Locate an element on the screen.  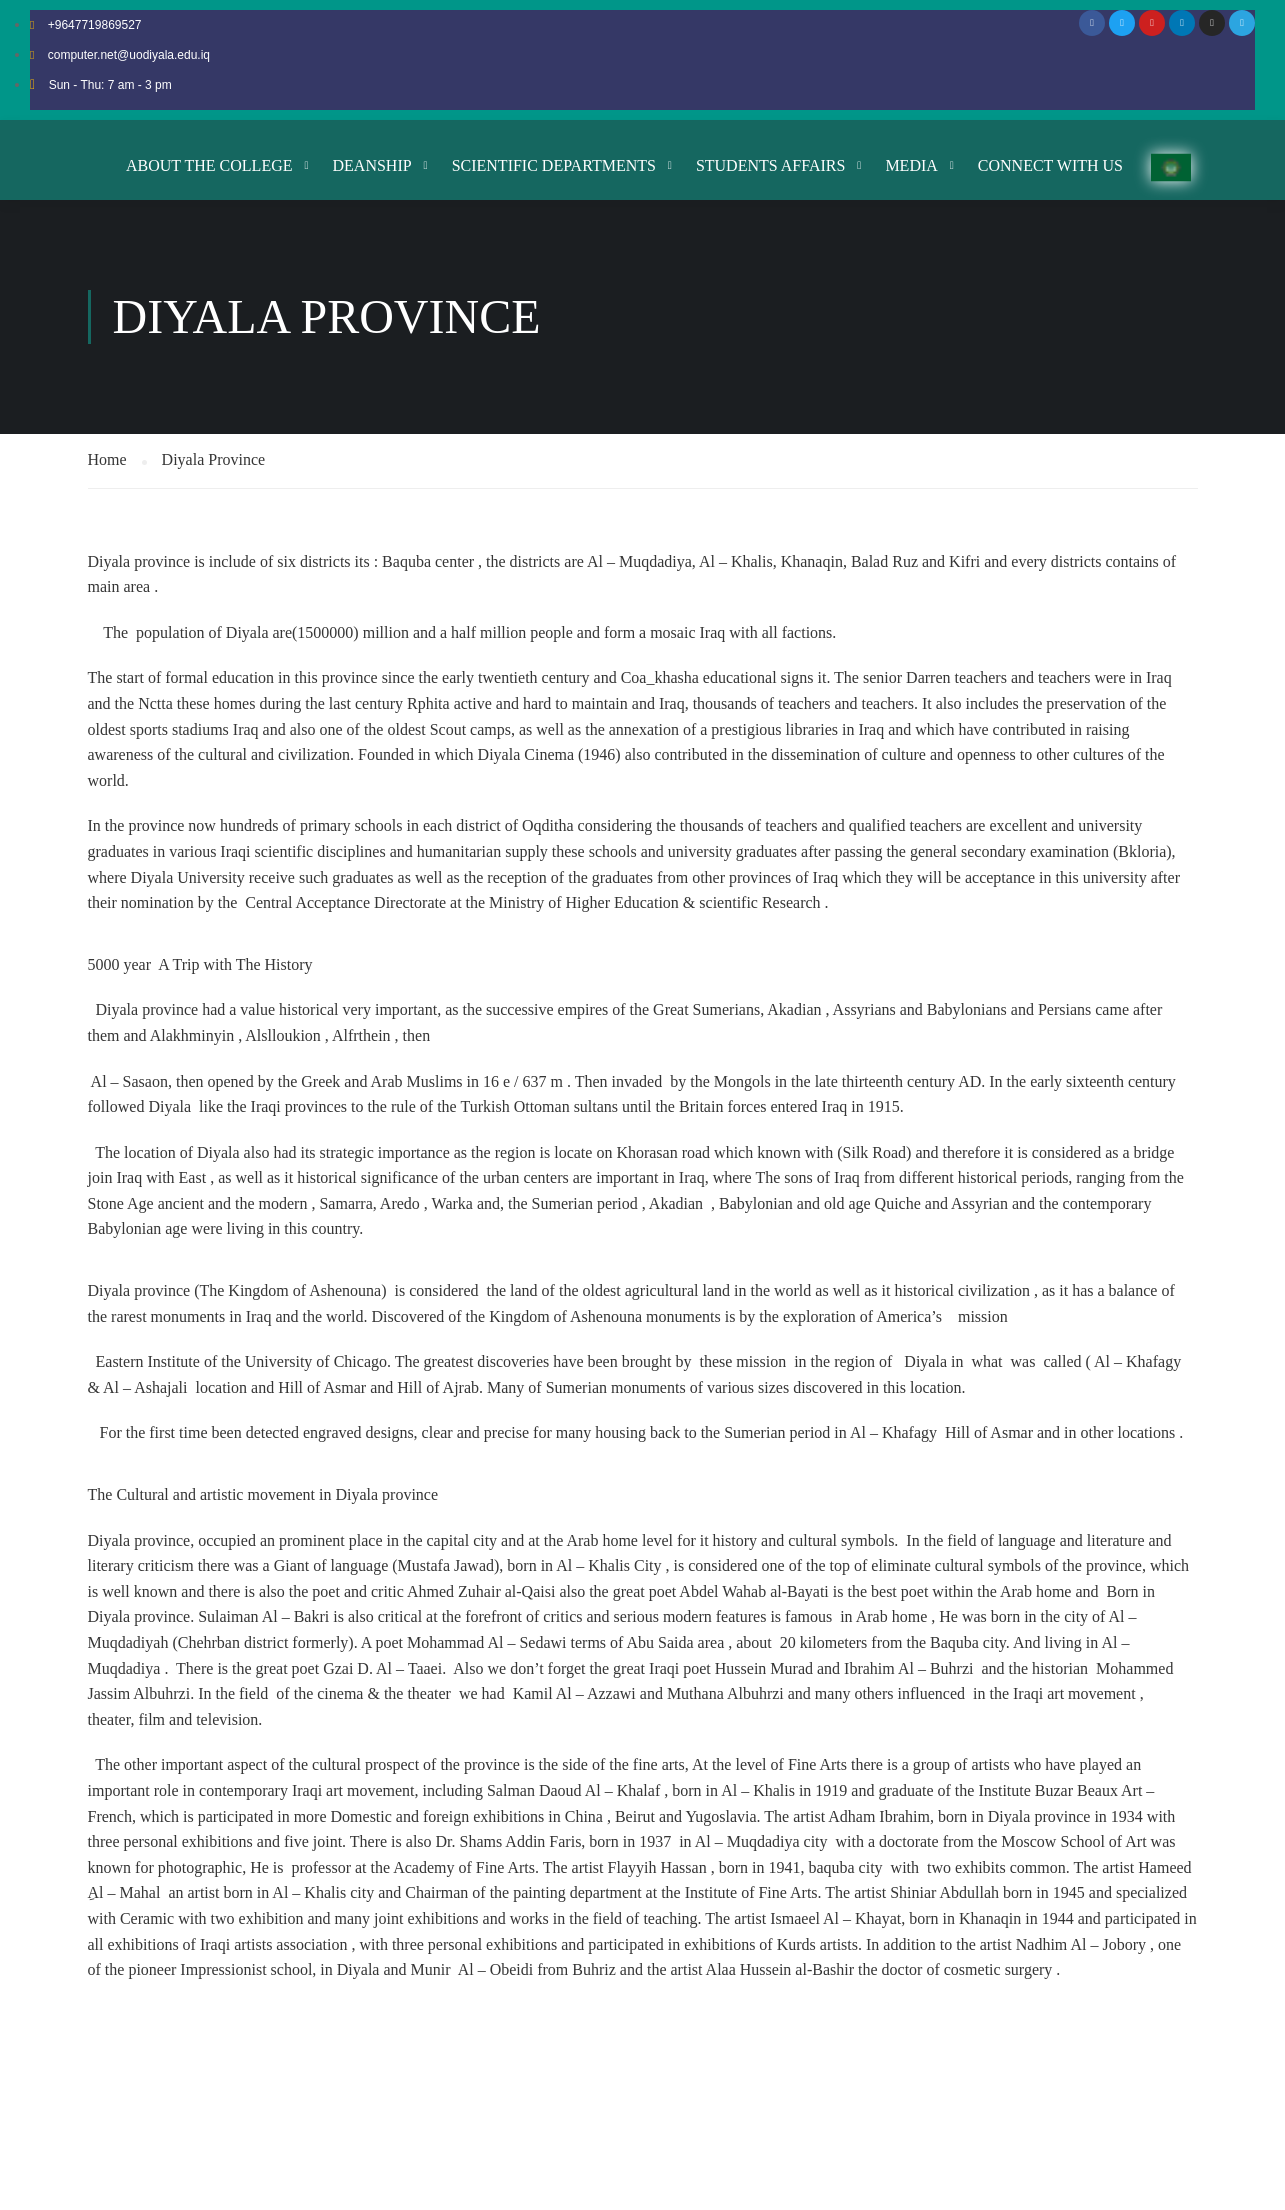
Students Affairs is located at coordinates (771, 165).